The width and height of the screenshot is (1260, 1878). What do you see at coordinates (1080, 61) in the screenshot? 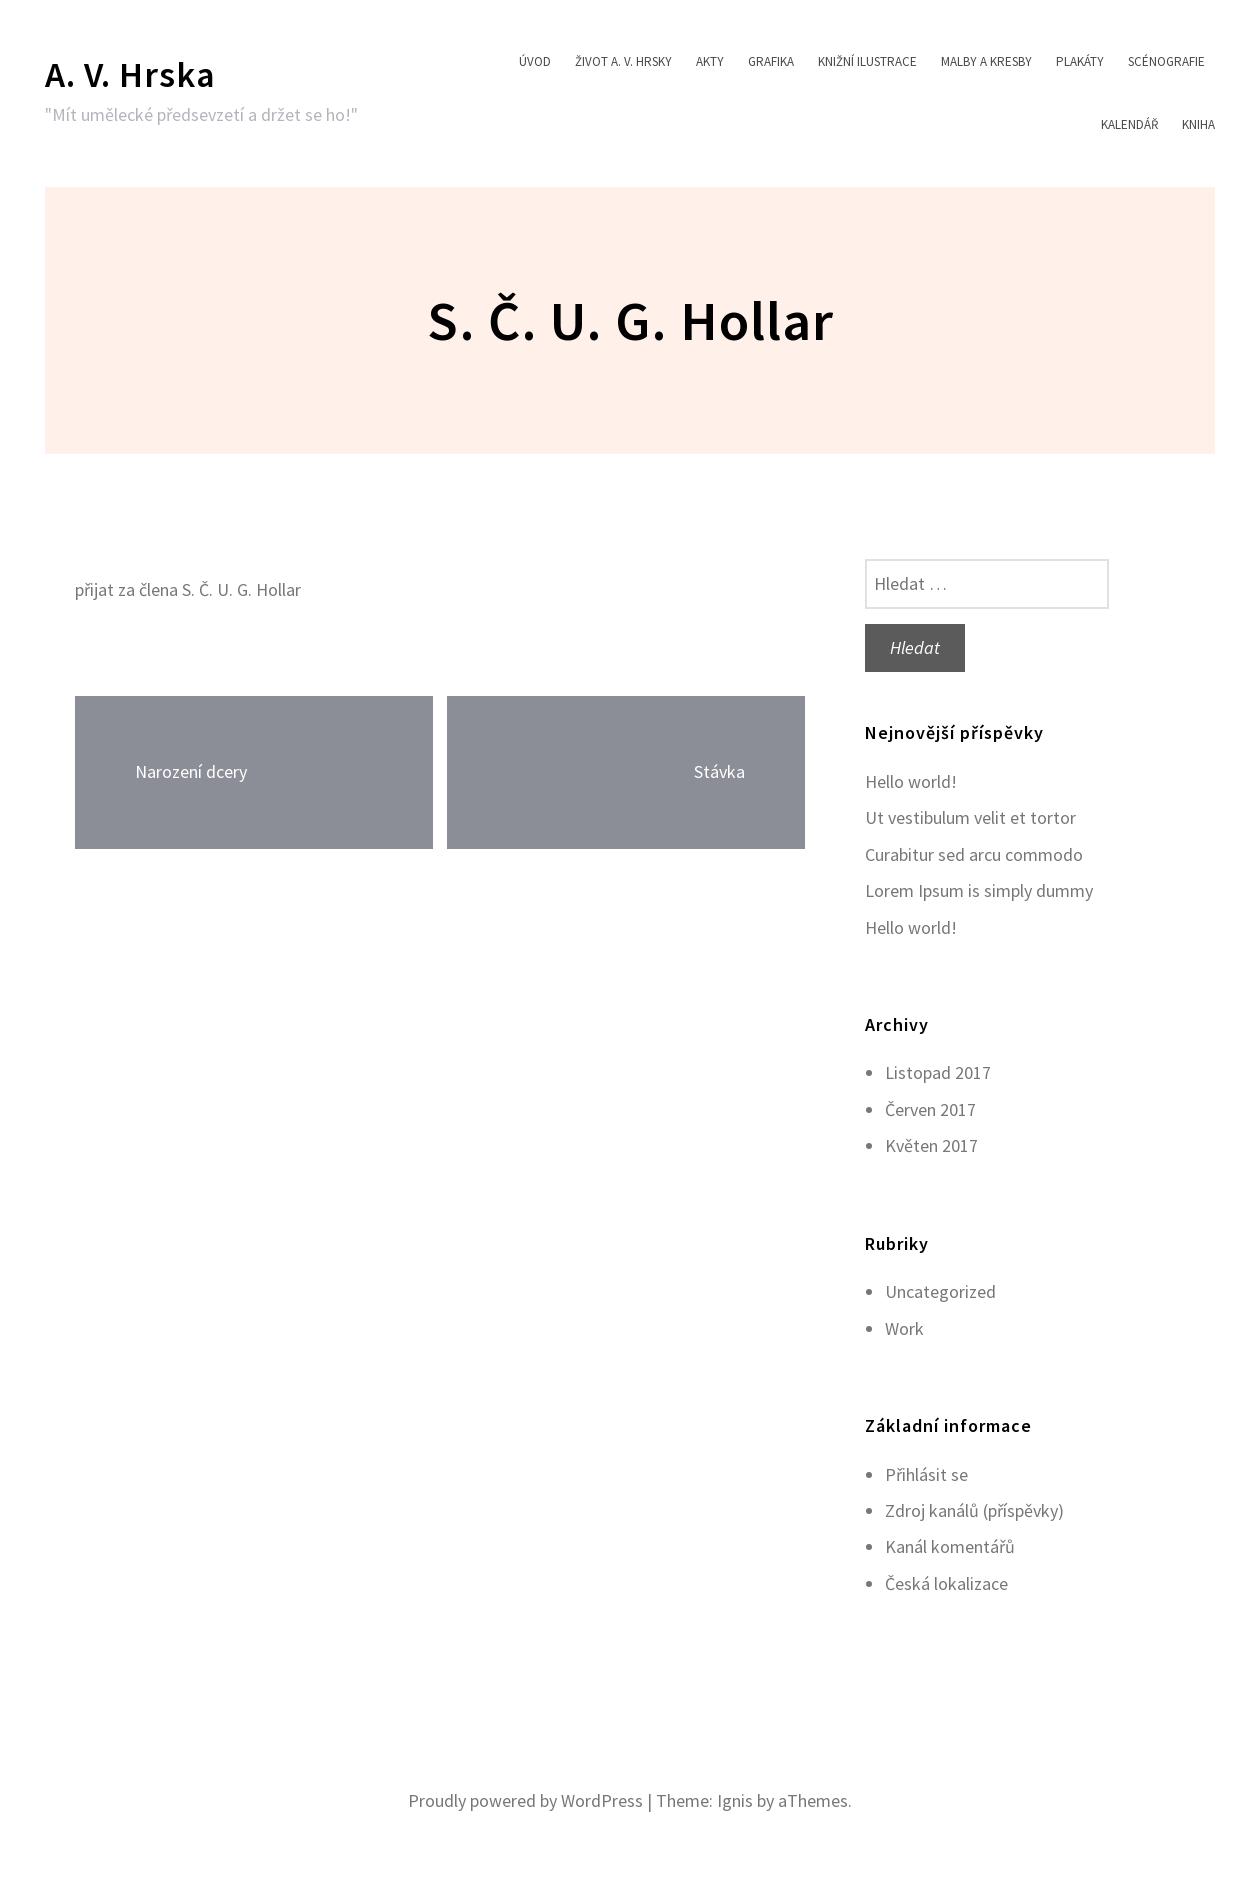
I see `Plakáty` at bounding box center [1080, 61].